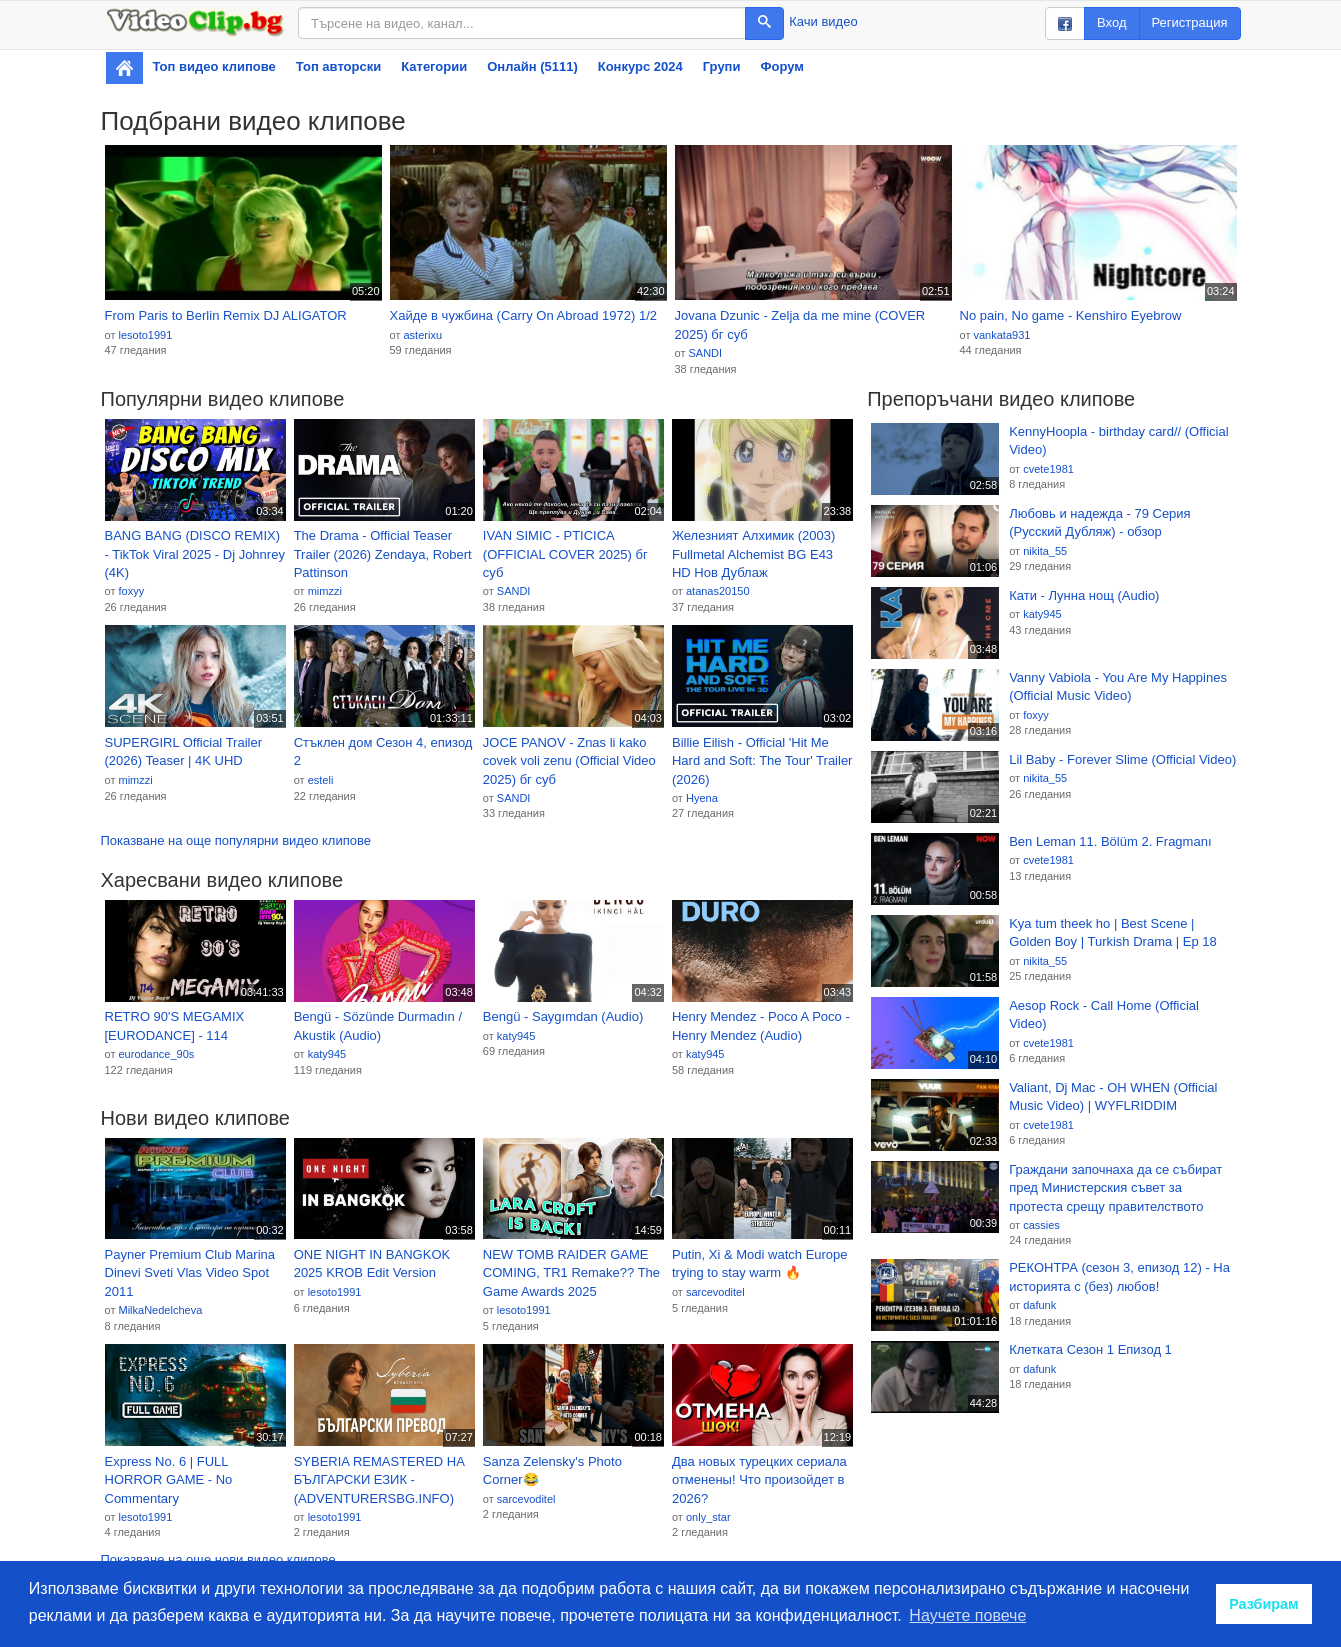 The height and width of the screenshot is (1647, 1341). I want to click on KennyHoopla - birthday card// (Official Video), so click(1118, 441).